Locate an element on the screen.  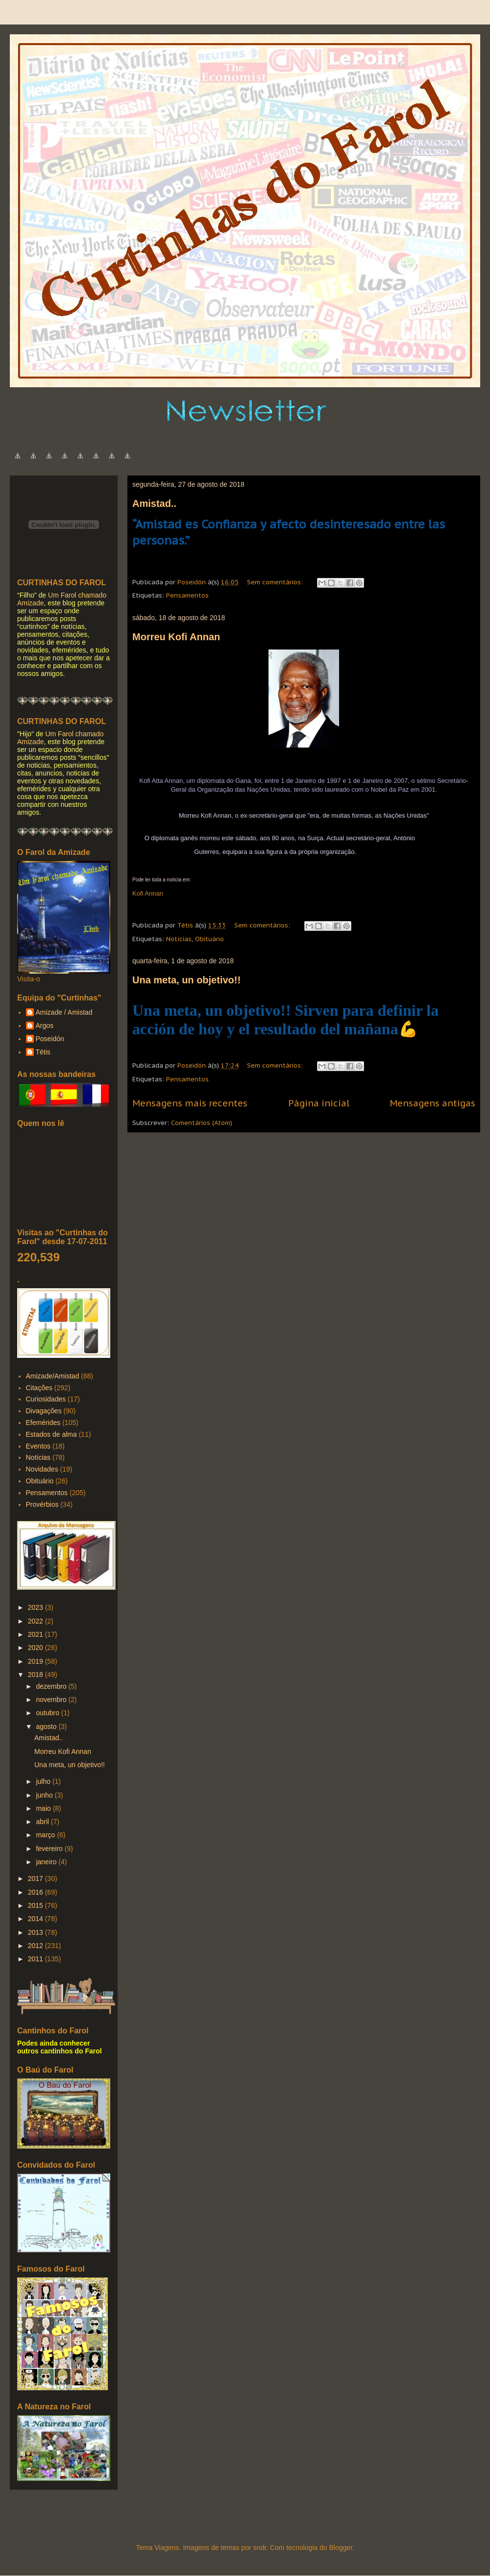
Sem comentários: is located at coordinates (276, 582).